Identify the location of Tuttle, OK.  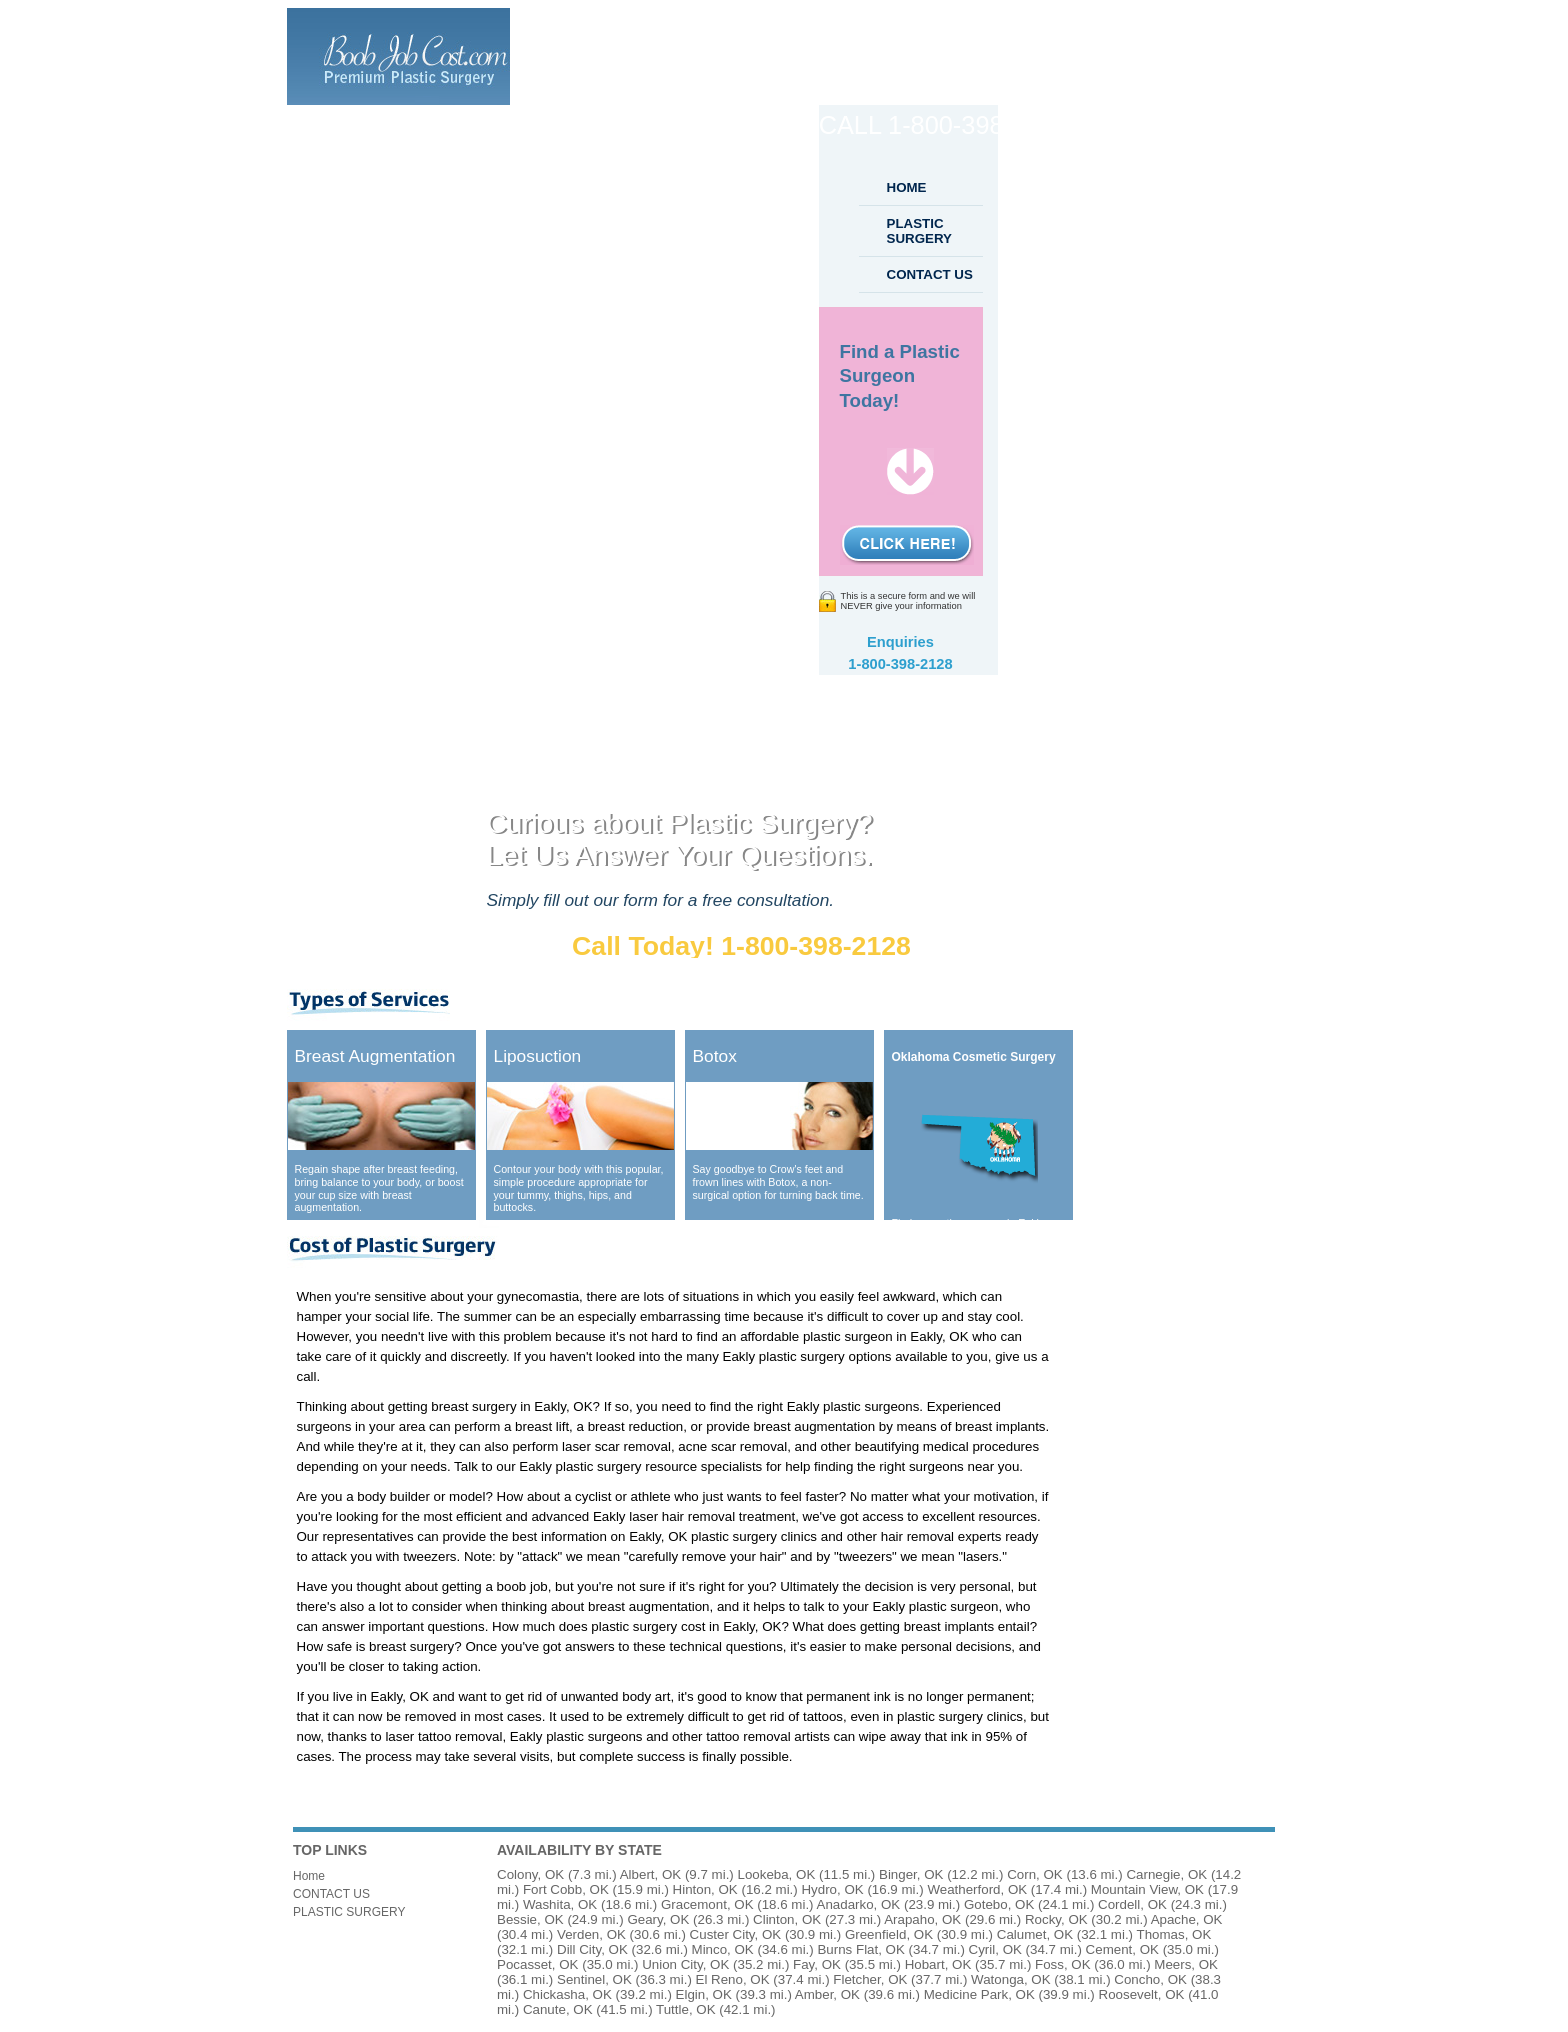
(686, 2009).